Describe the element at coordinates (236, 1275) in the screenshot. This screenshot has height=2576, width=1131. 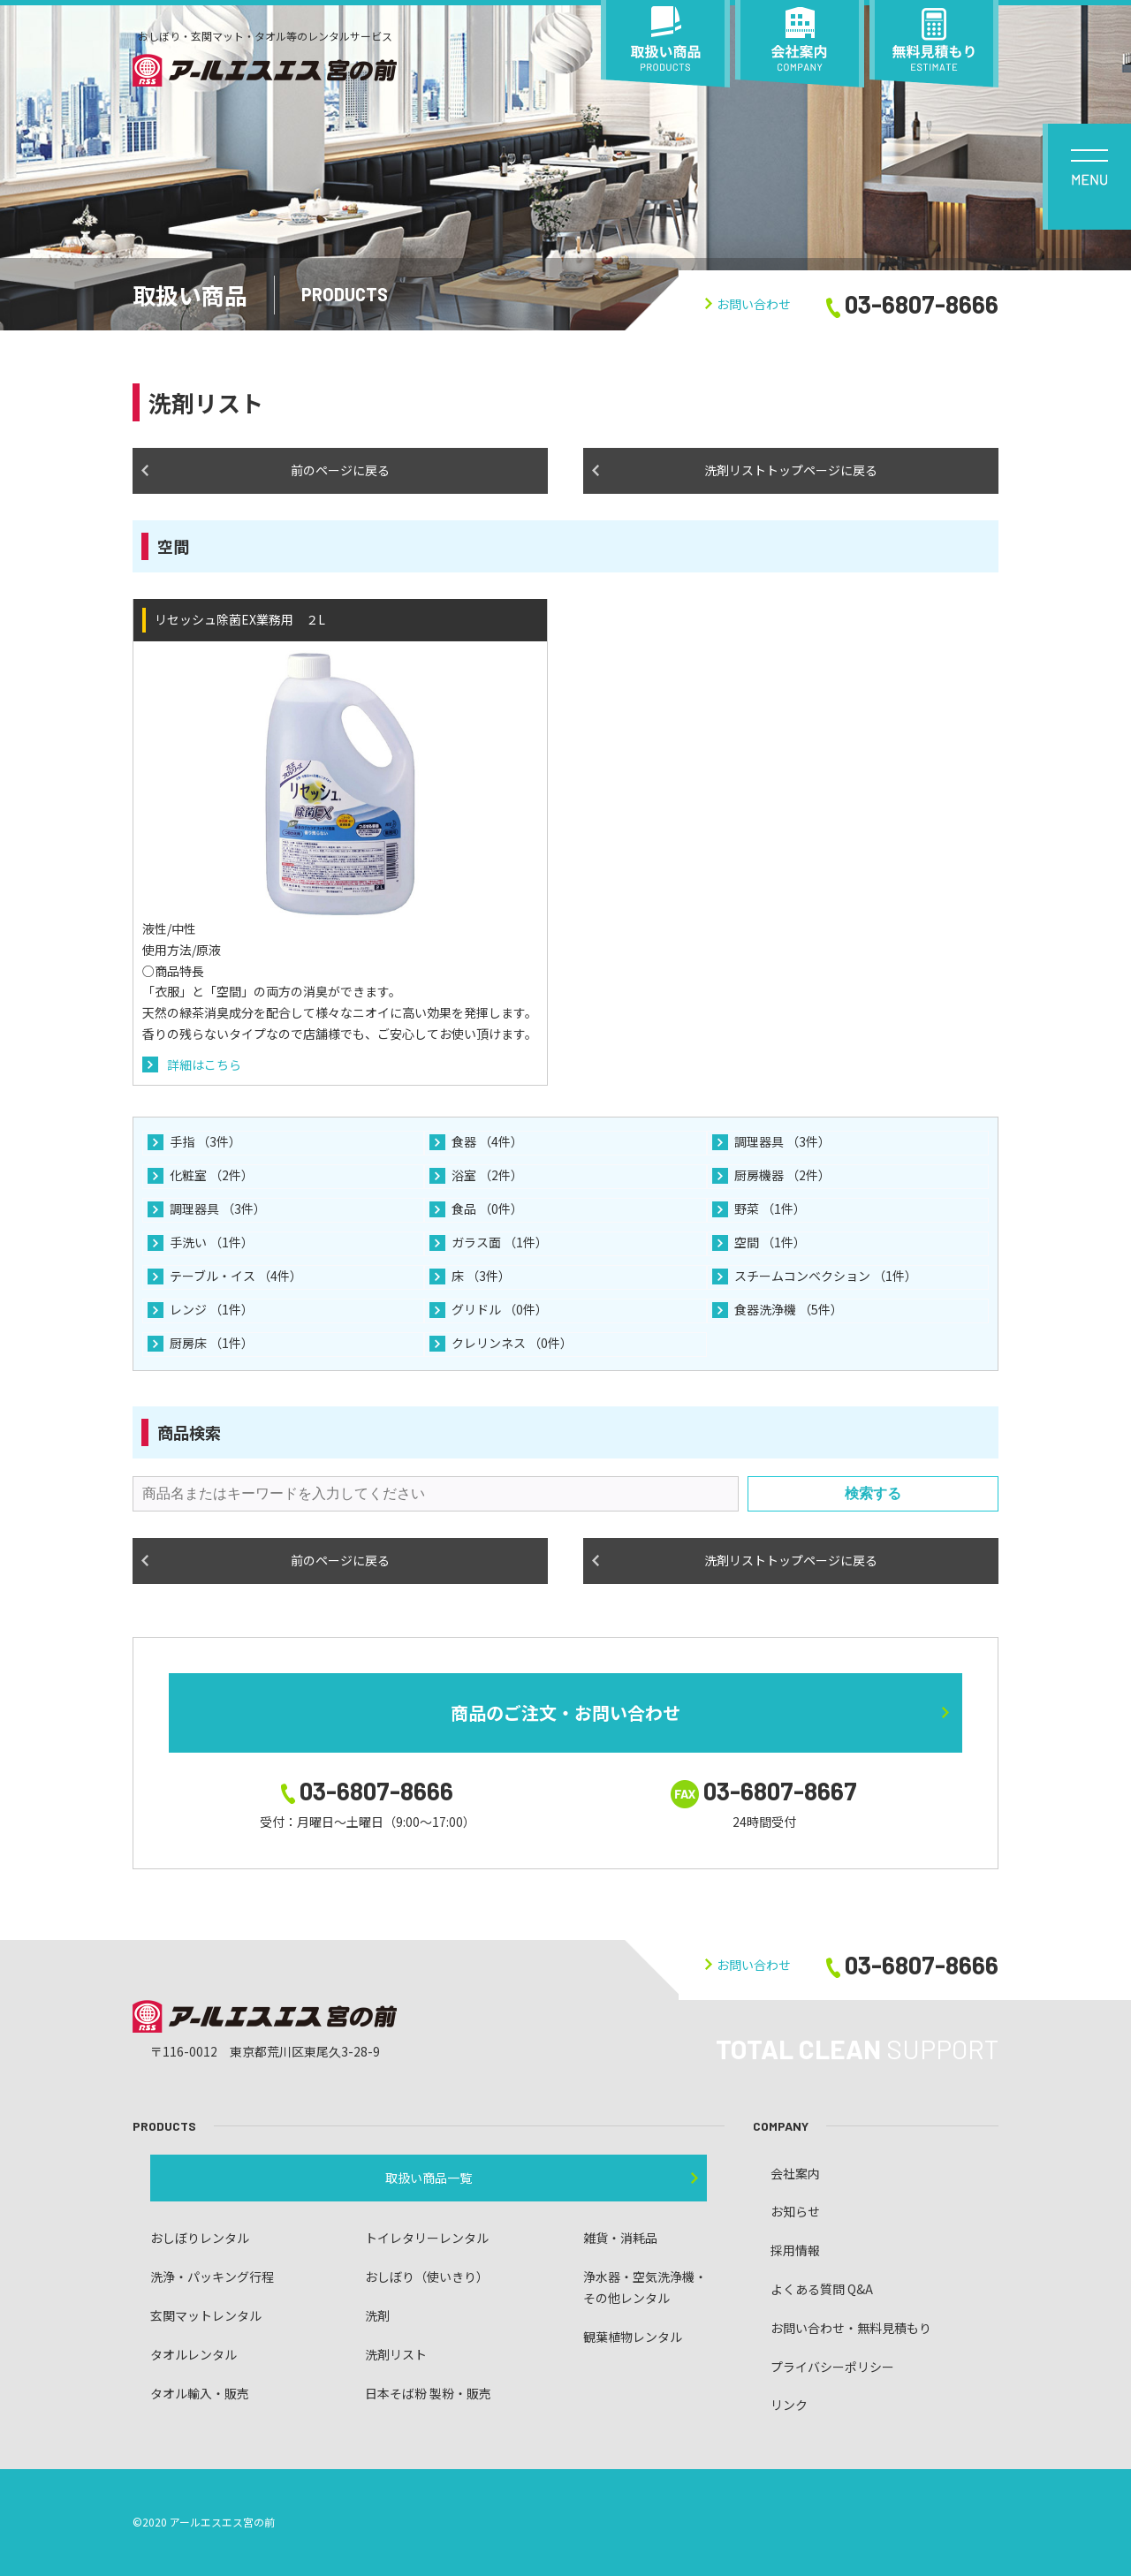
I see `テーブル・イス （4件）` at that location.